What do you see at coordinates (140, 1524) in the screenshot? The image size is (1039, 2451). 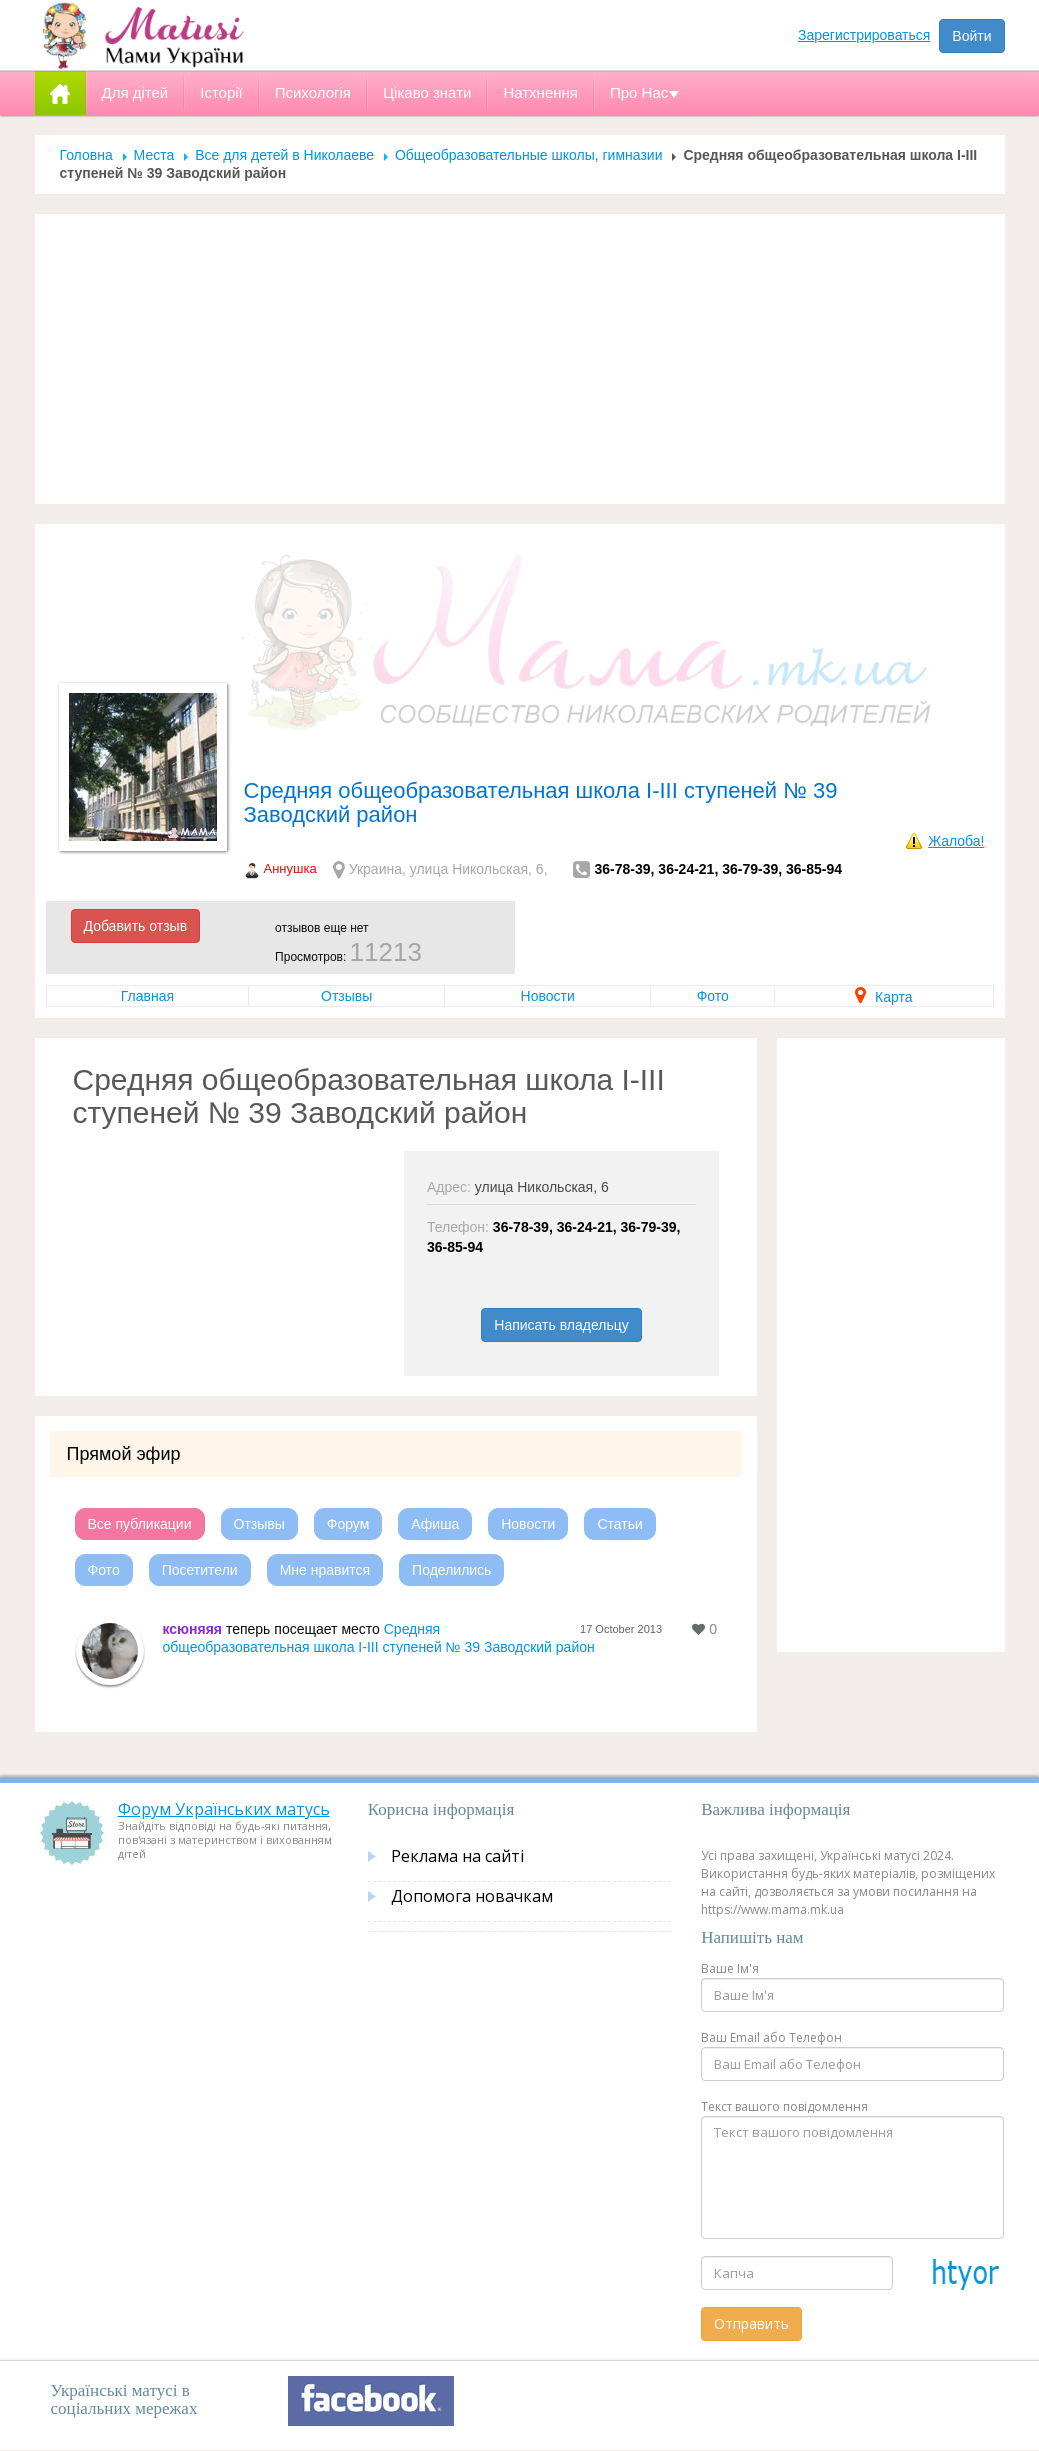 I see `Все публикации` at bounding box center [140, 1524].